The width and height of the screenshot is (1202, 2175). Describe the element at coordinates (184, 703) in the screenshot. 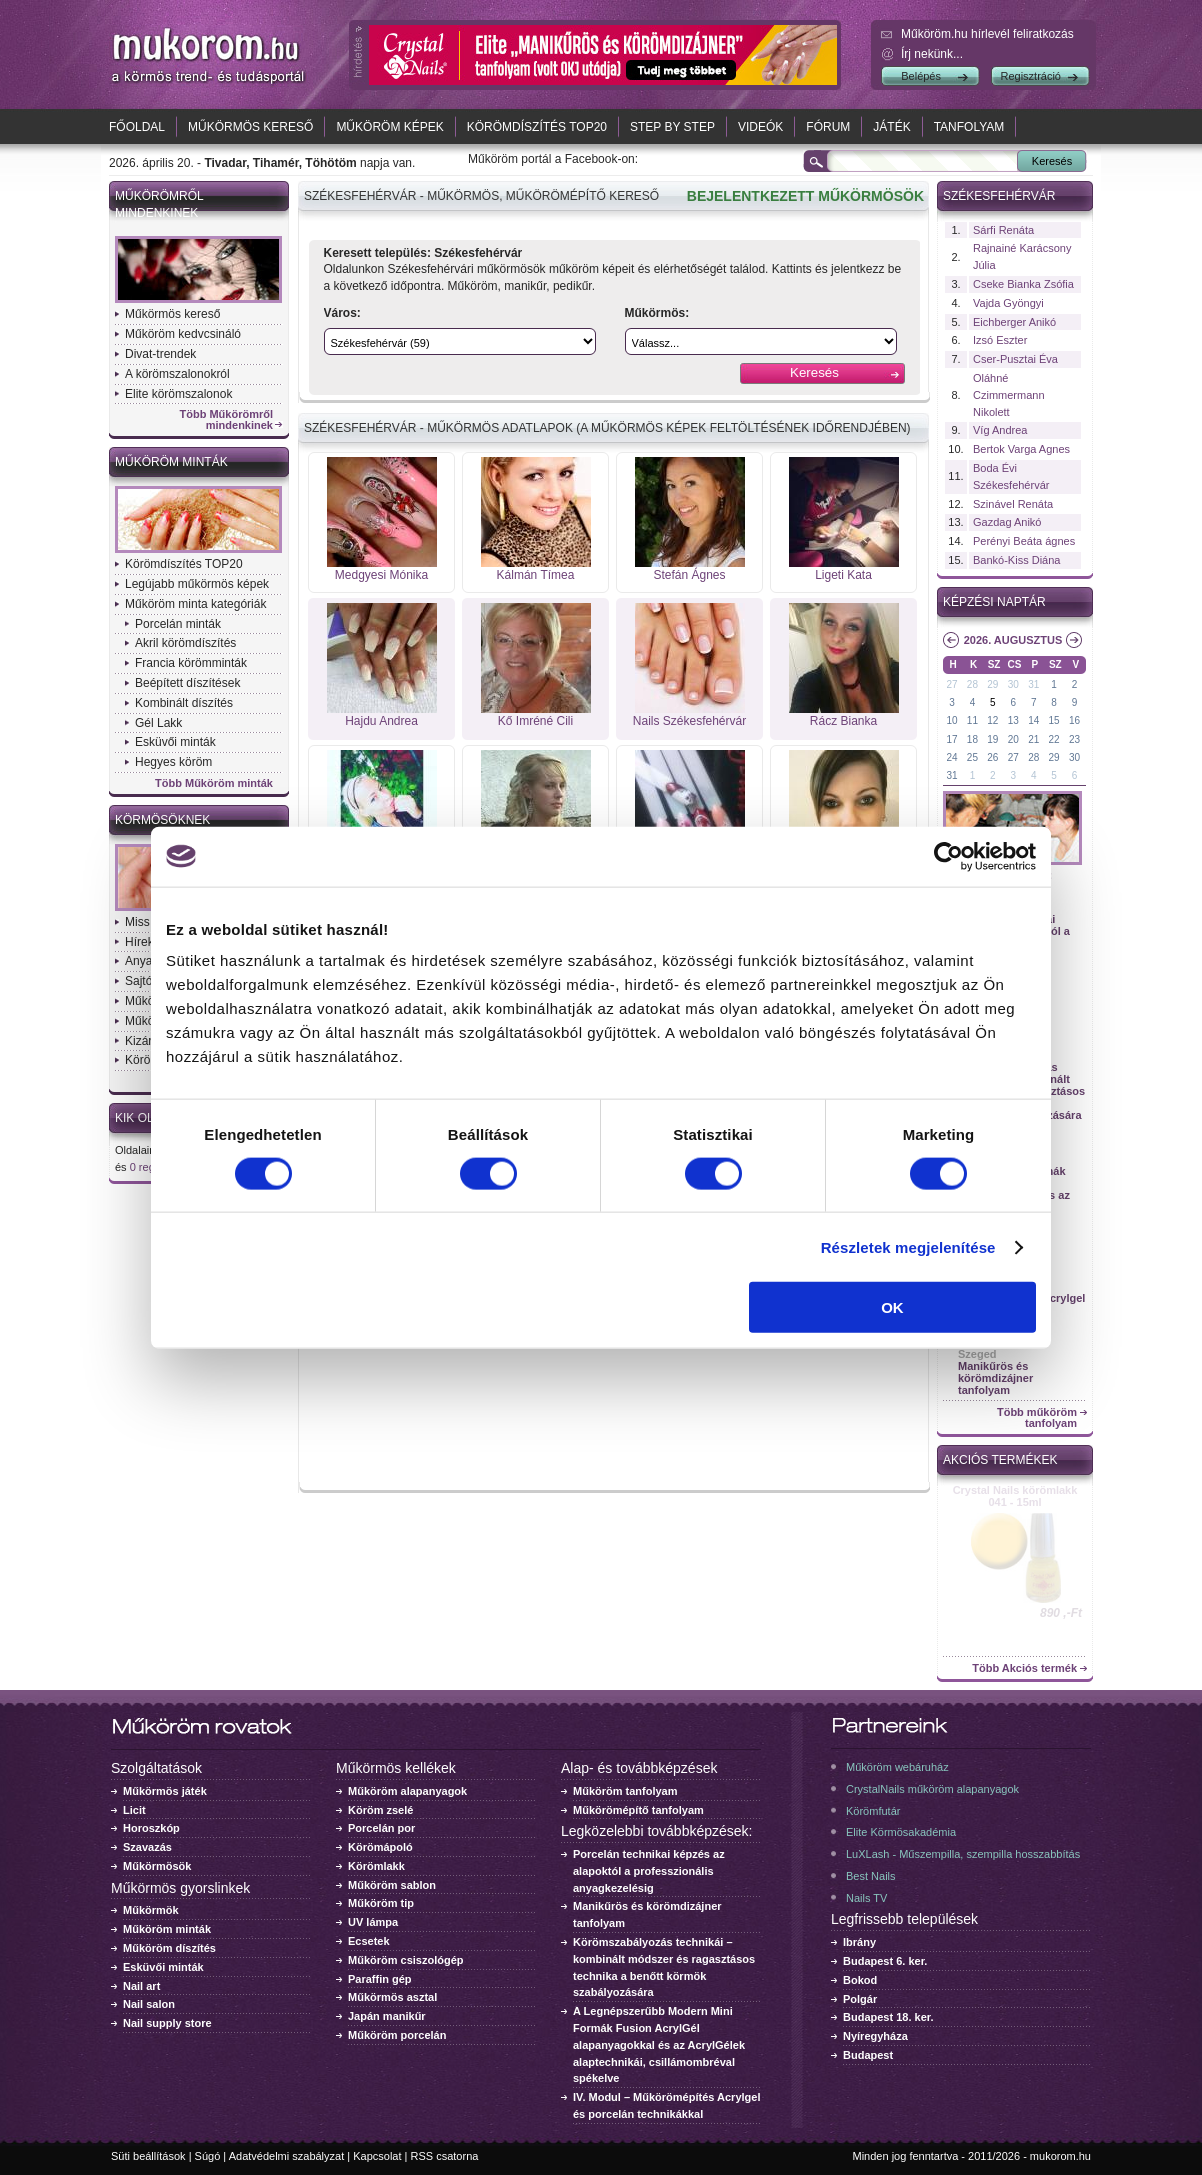

I see `Kombinált díszítés` at that location.